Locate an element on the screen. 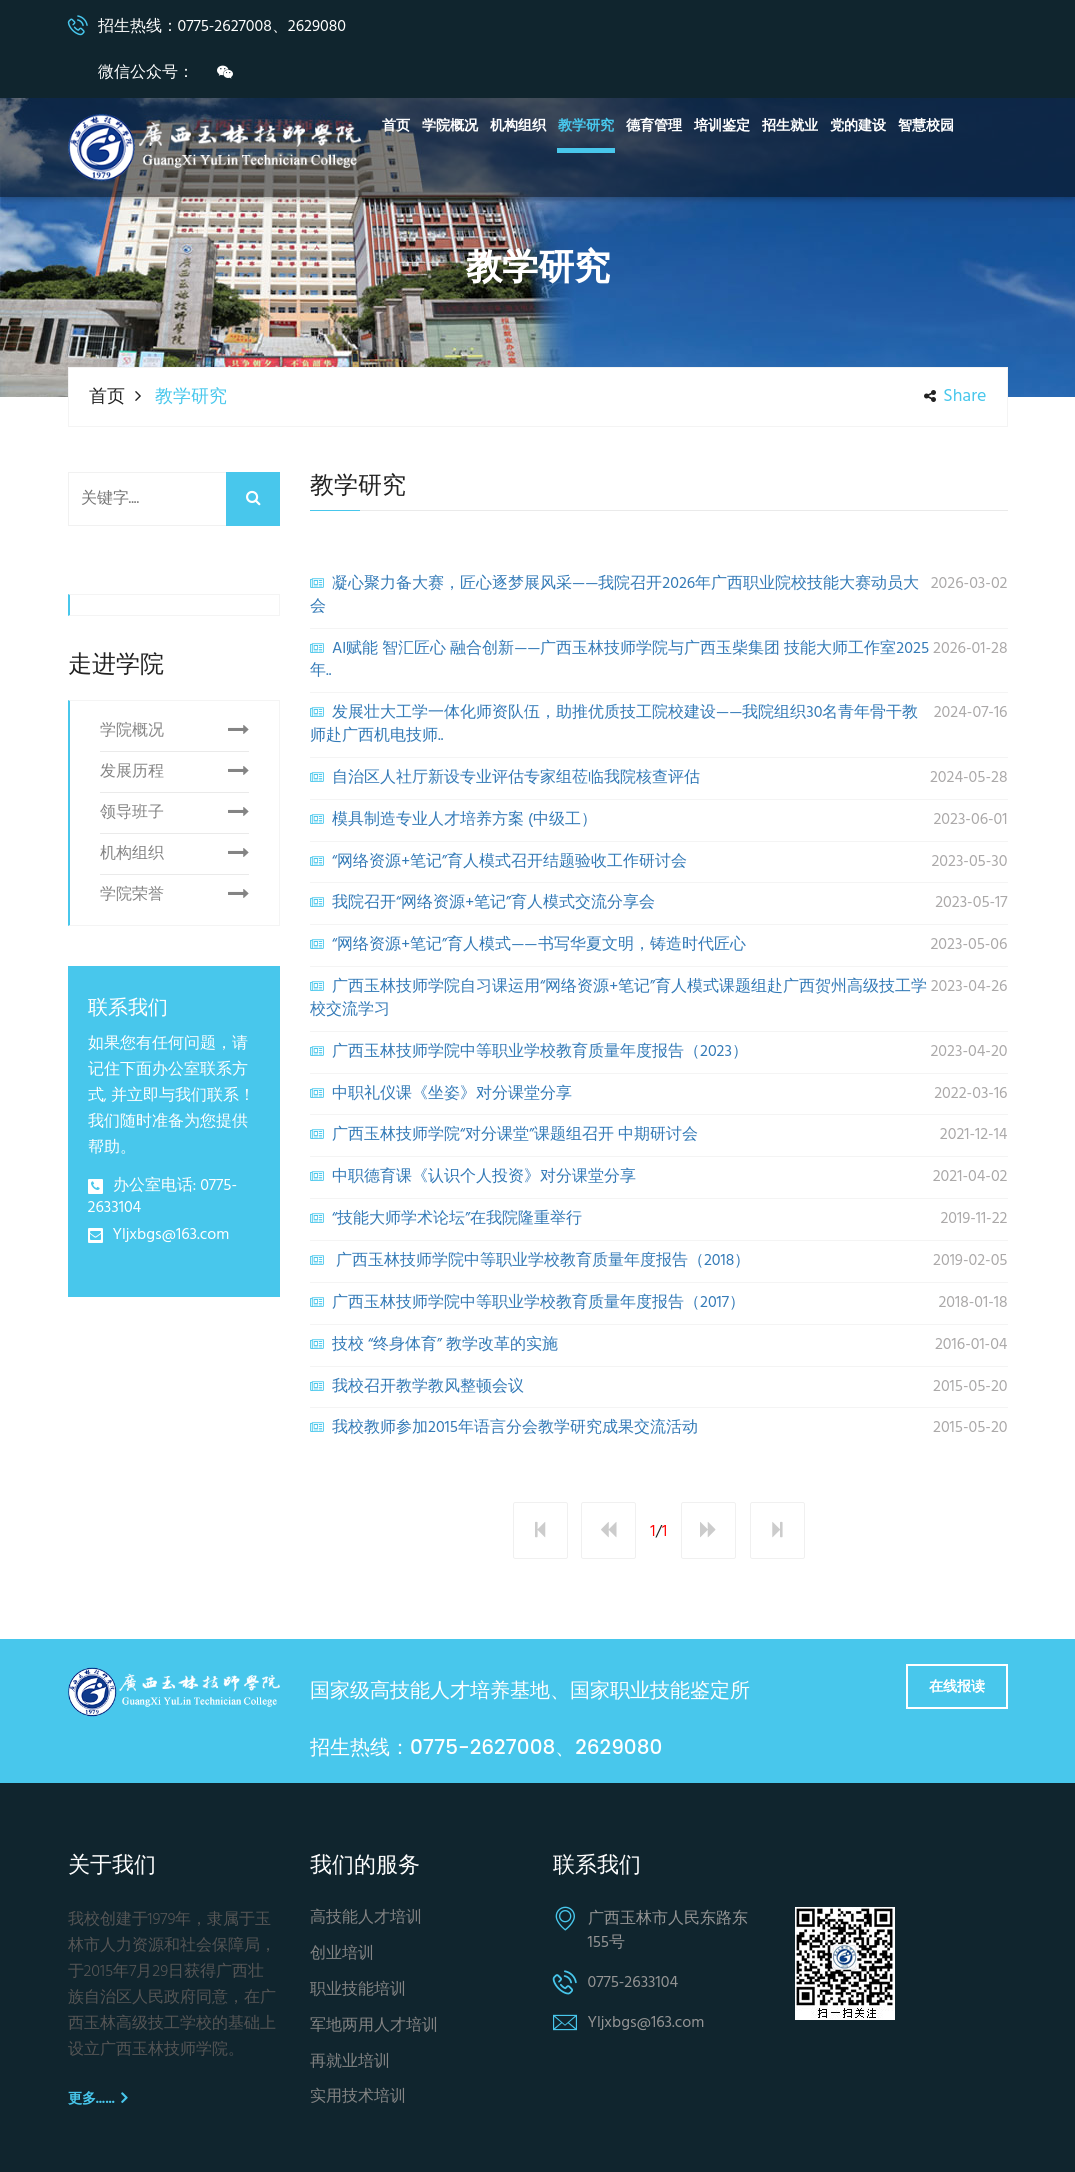  首页 is located at coordinates (396, 126).